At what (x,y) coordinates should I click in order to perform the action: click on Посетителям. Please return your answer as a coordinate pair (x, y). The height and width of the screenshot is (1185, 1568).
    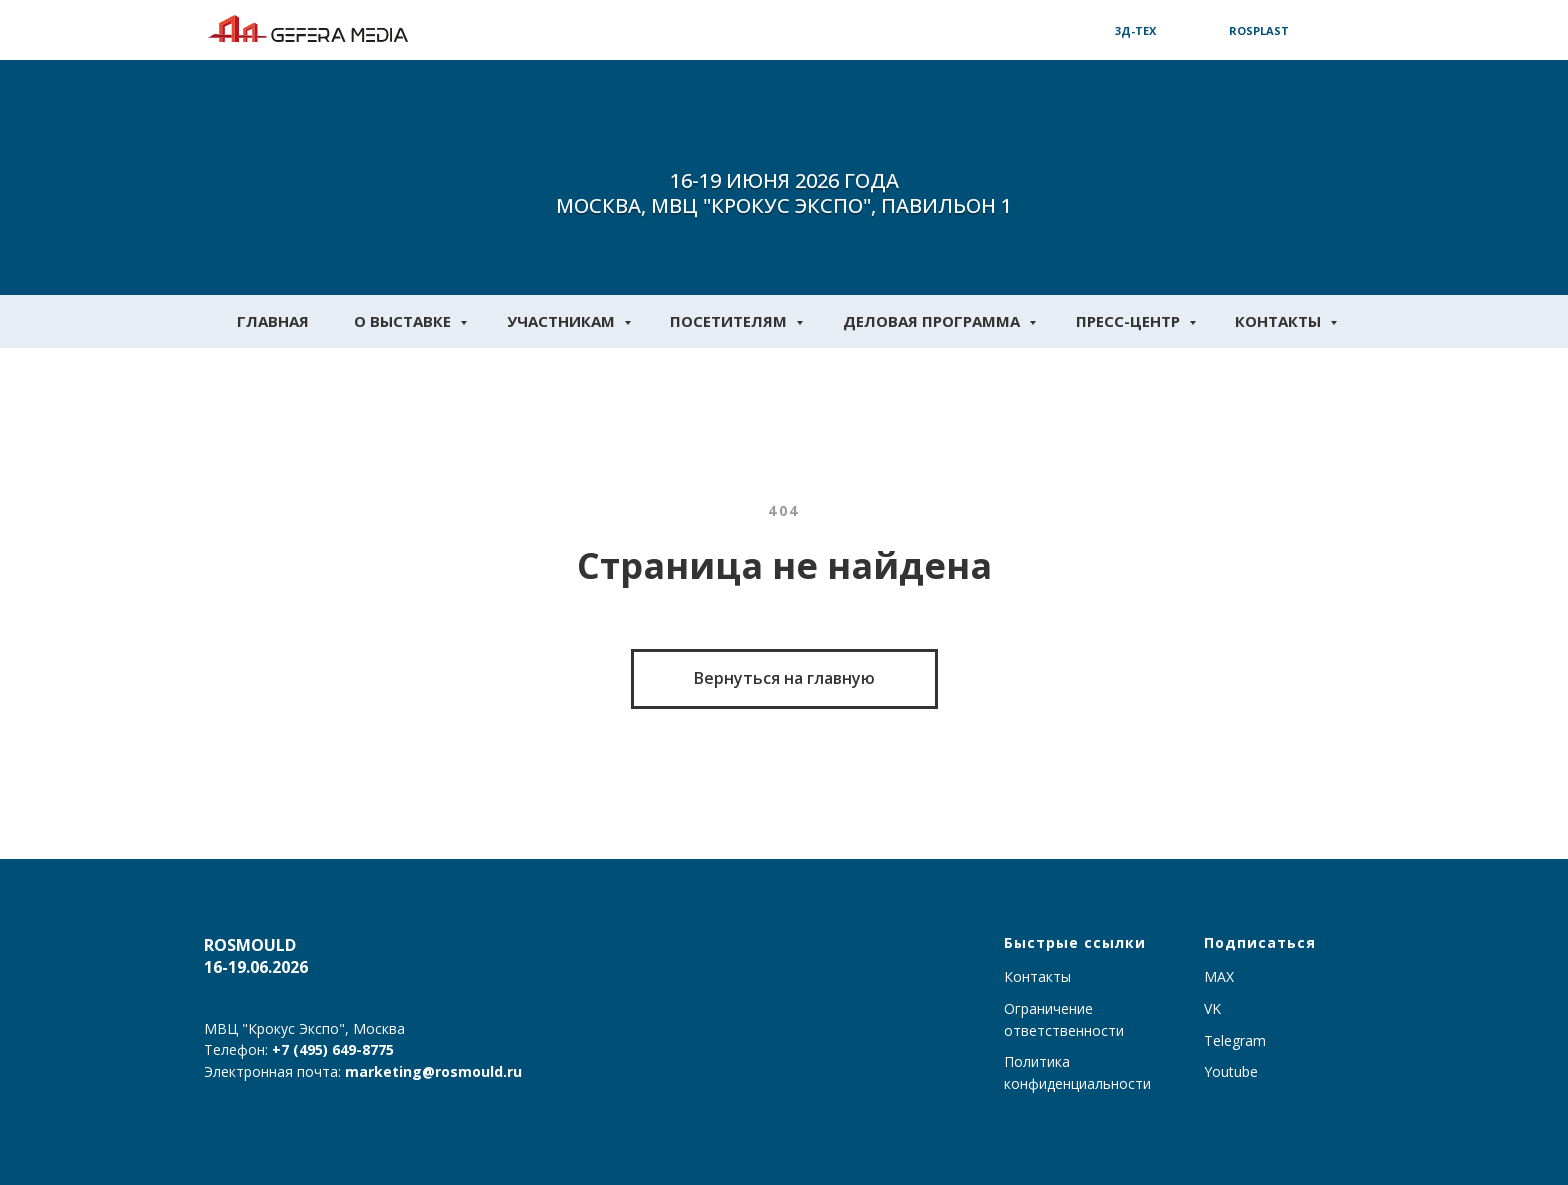
    Looking at the image, I should click on (730, 321).